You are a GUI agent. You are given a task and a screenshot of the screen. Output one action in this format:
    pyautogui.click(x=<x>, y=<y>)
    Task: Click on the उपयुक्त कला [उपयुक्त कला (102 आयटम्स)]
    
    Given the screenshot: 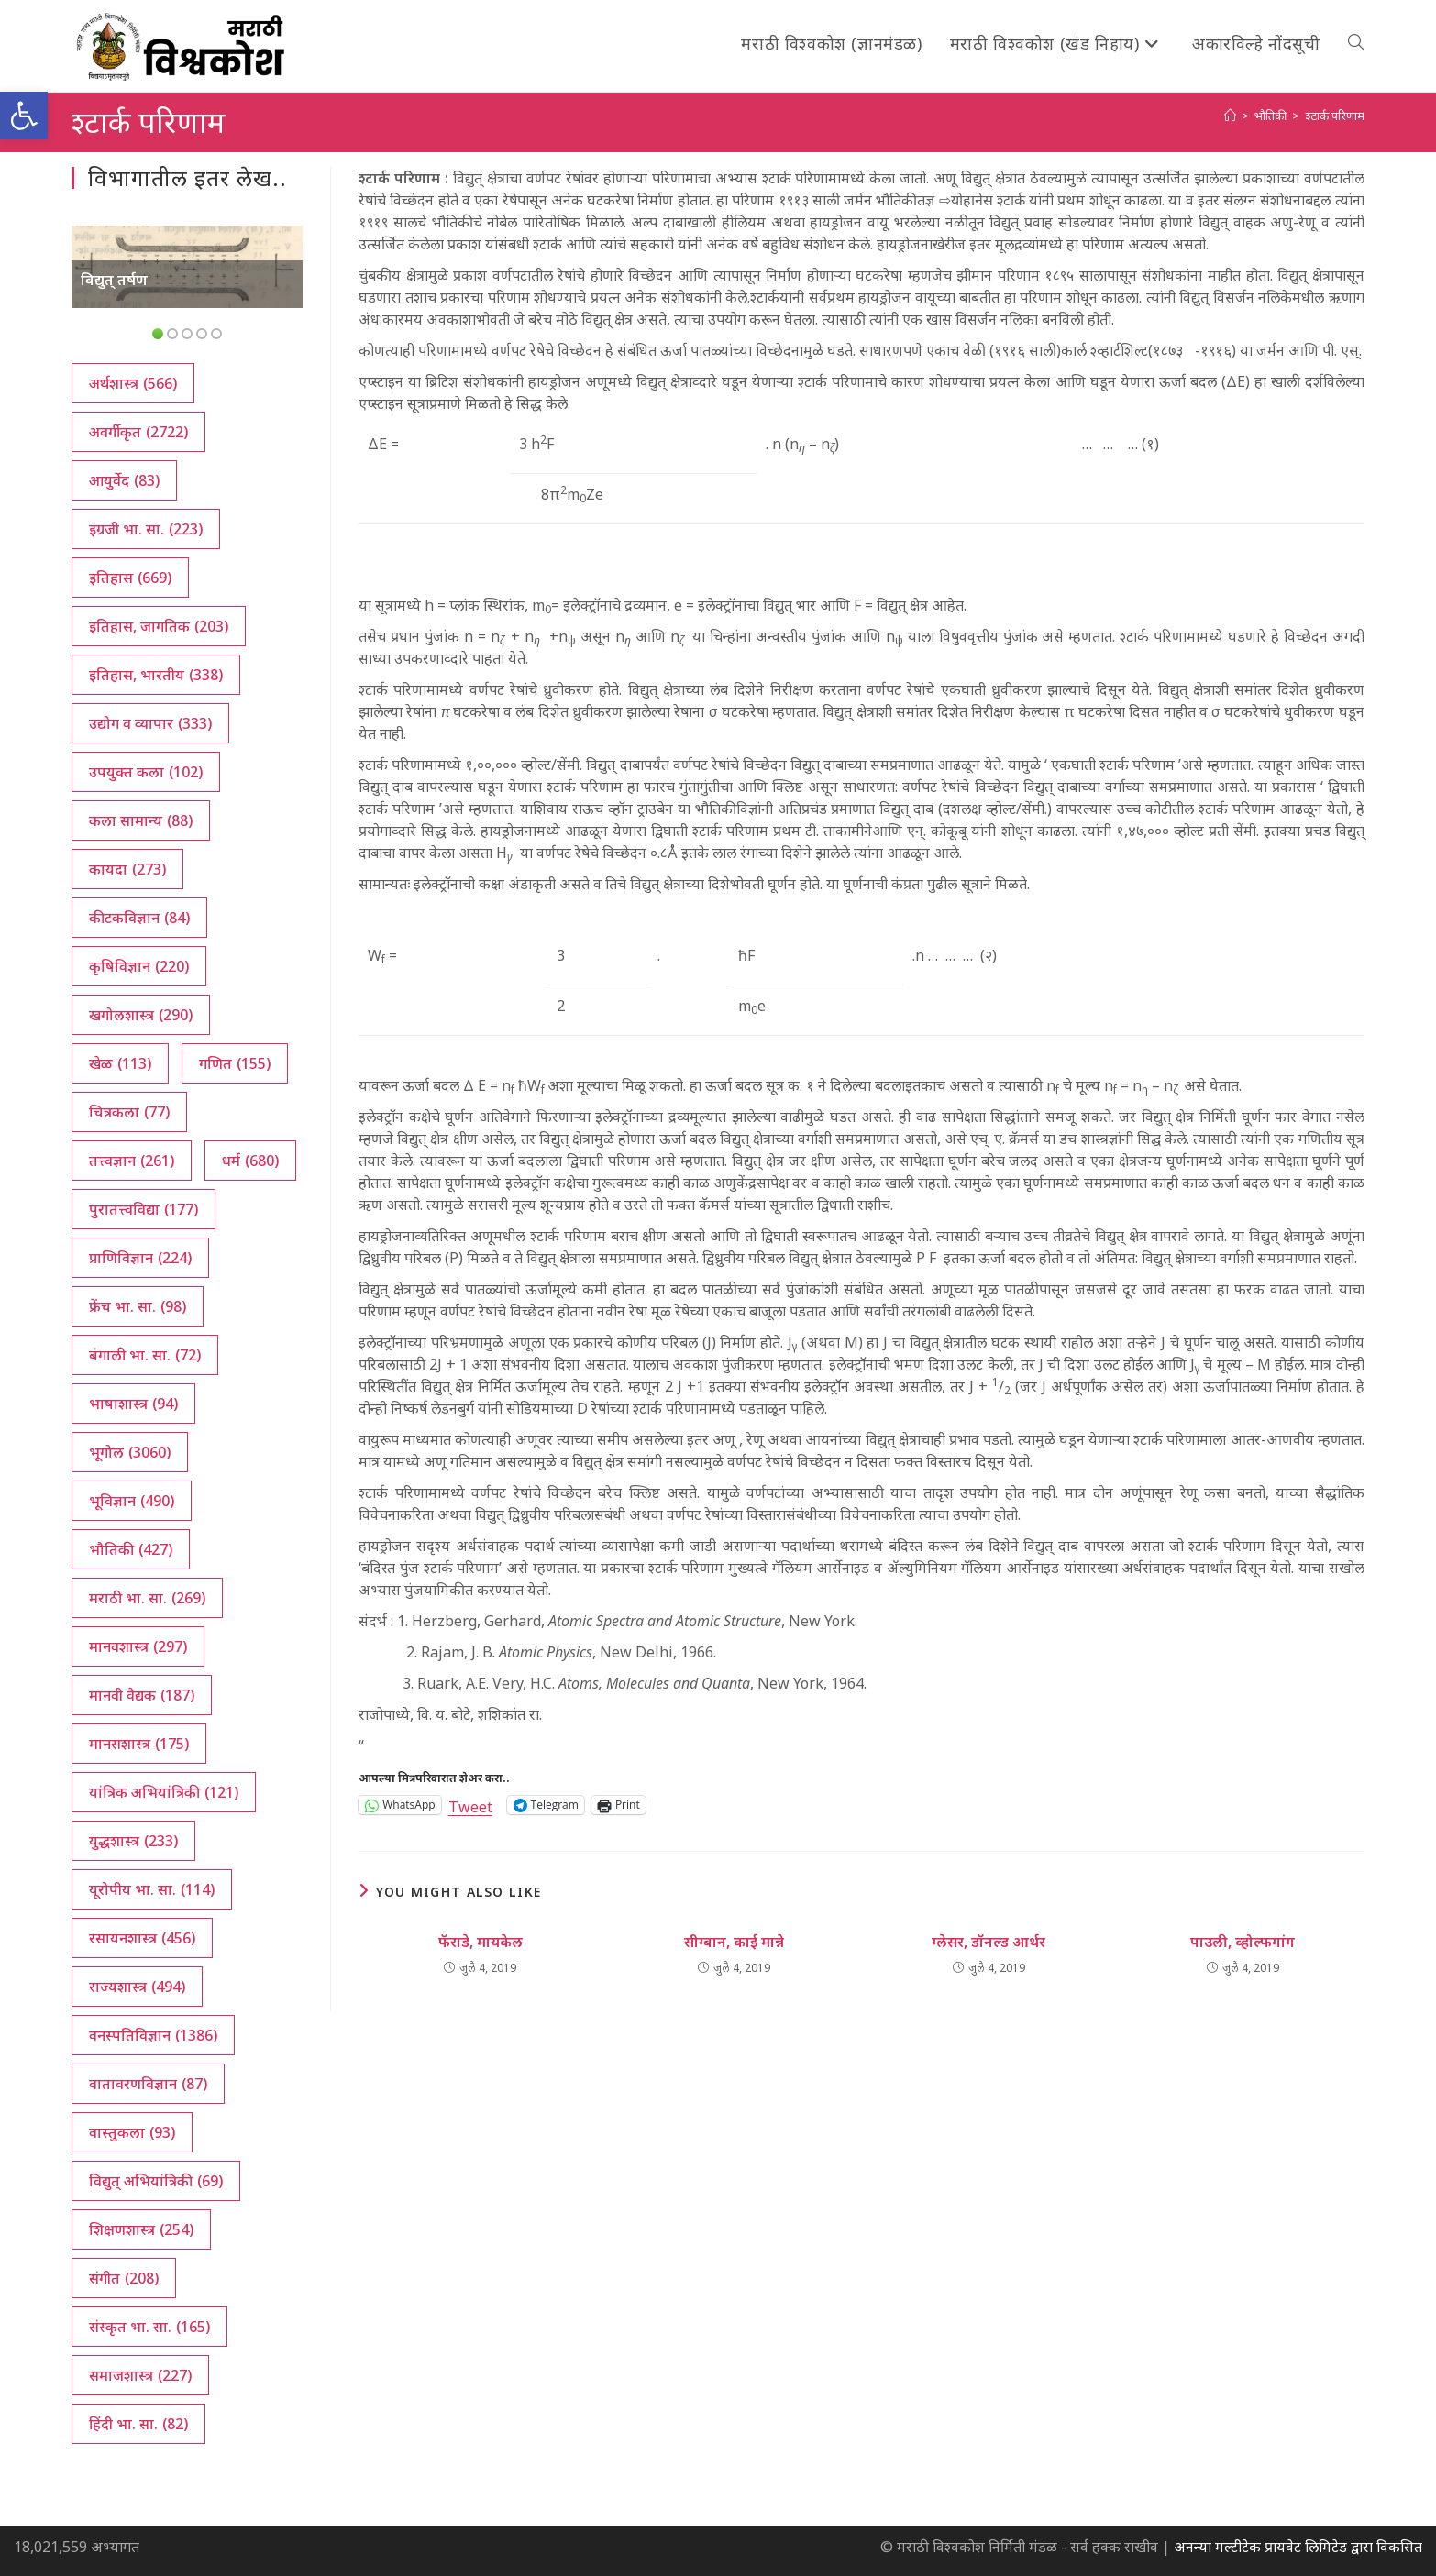 What is the action you would take?
    pyautogui.click(x=146, y=772)
    